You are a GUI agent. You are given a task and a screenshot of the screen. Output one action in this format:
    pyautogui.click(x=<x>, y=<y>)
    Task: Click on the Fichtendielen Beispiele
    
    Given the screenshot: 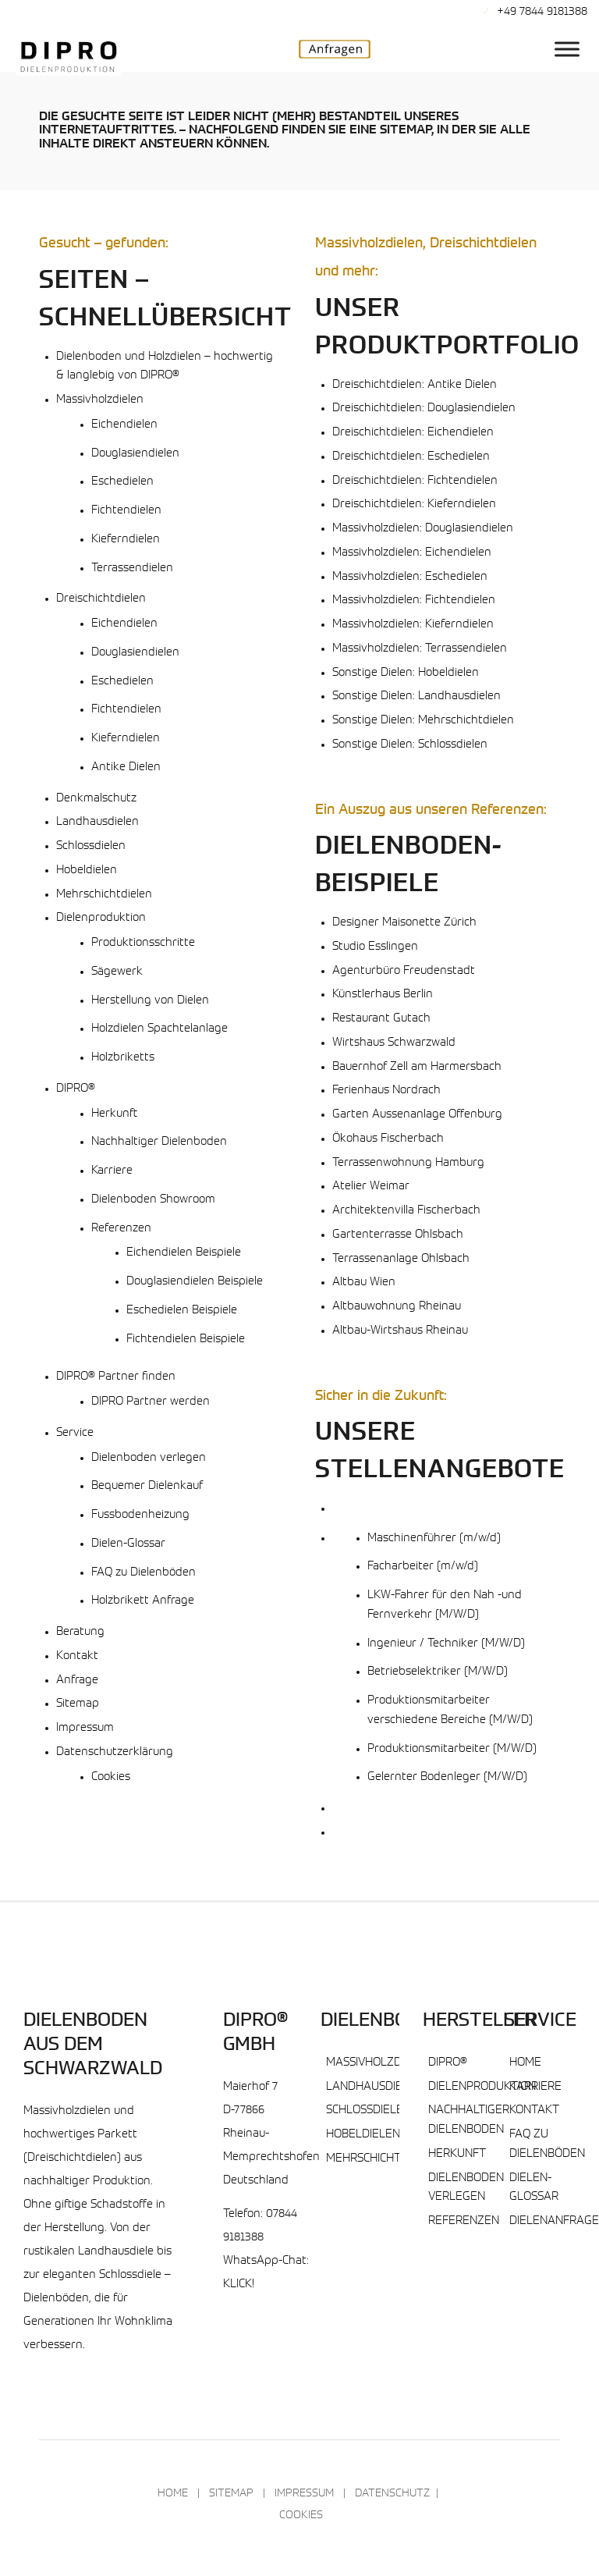 What is the action you would take?
    pyautogui.click(x=185, y=1339)
    